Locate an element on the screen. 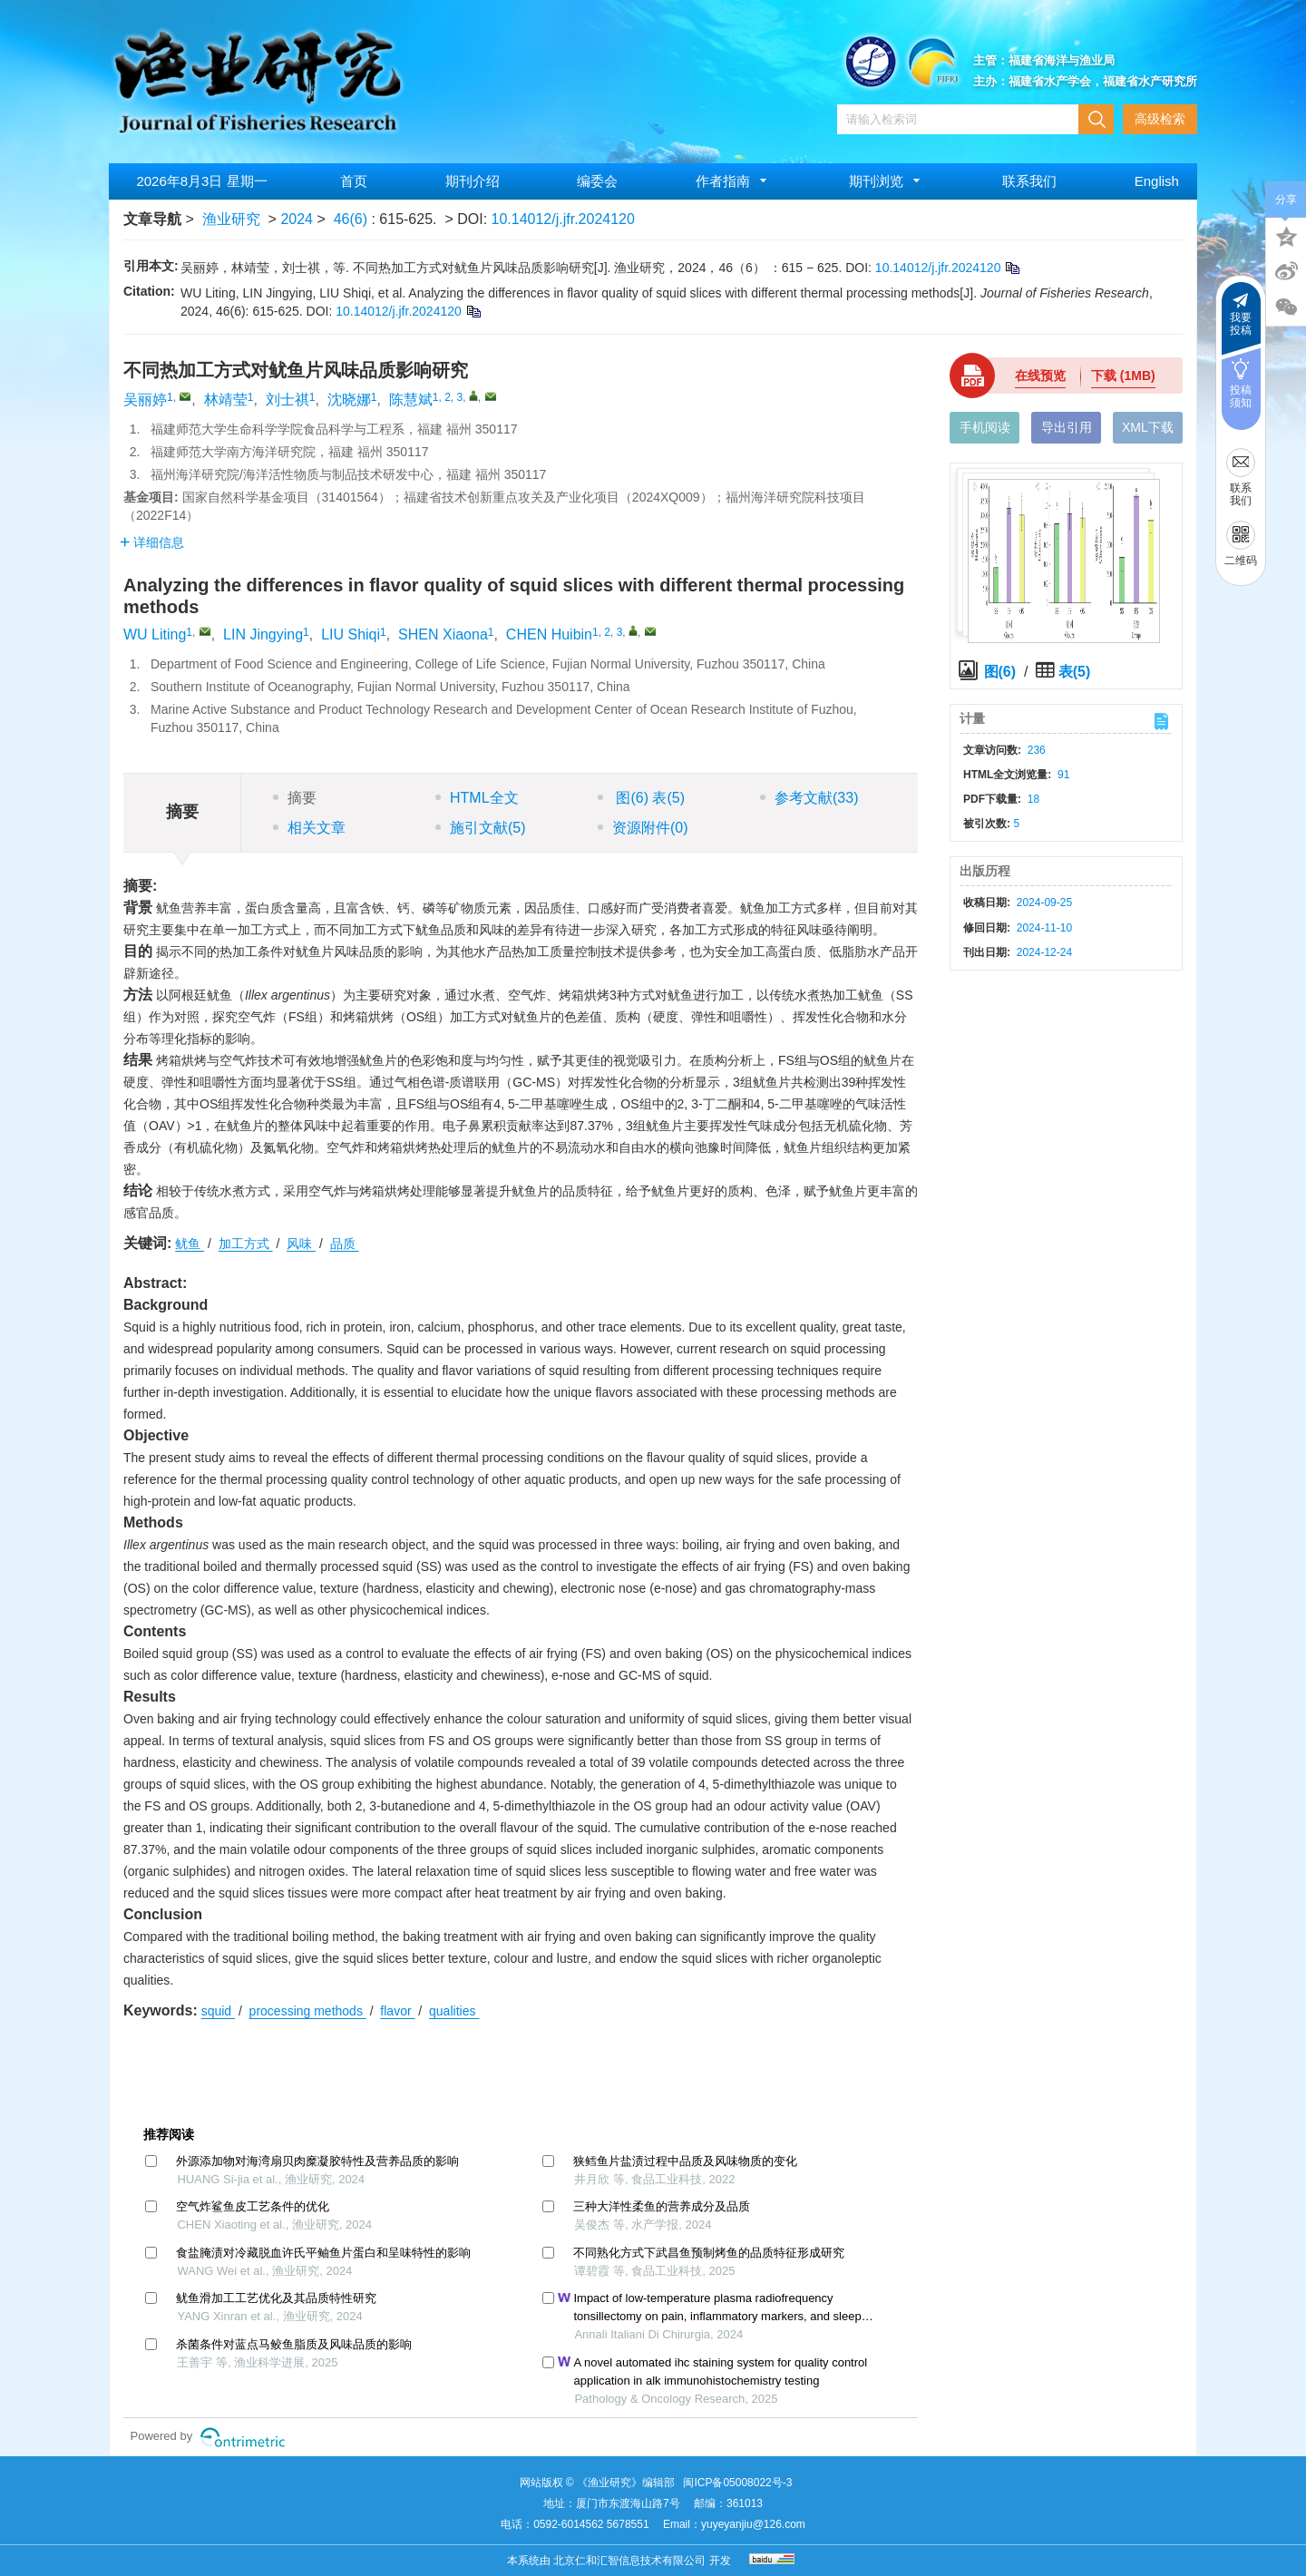 This screenshot has width=1306, height=2576. 首页 is located at coordinates (353, 181).